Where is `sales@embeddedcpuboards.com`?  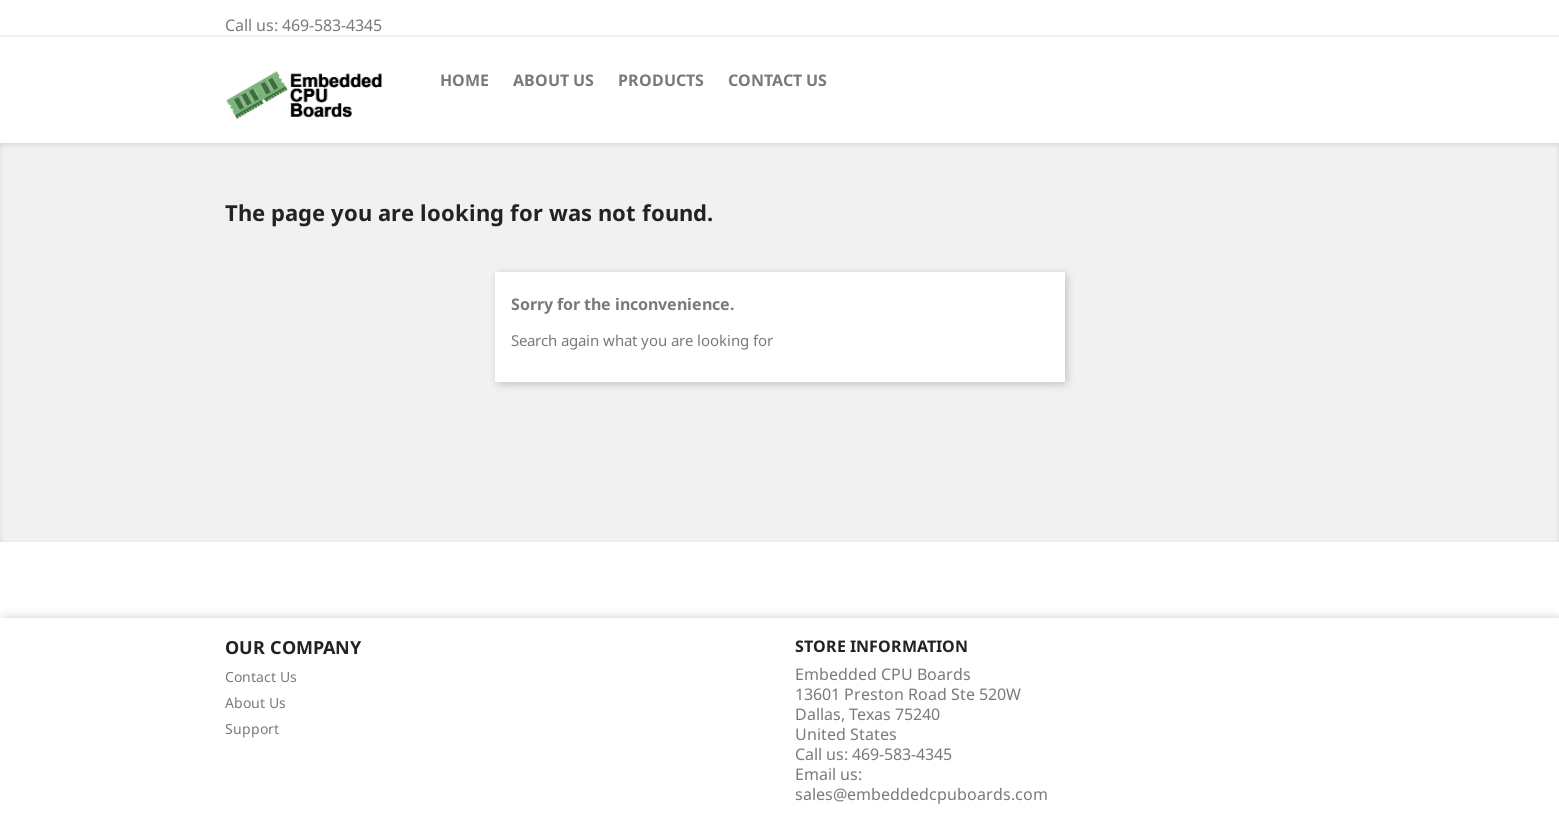 sales@embeddedcpuboards.com is located at coordinates (921, 794).